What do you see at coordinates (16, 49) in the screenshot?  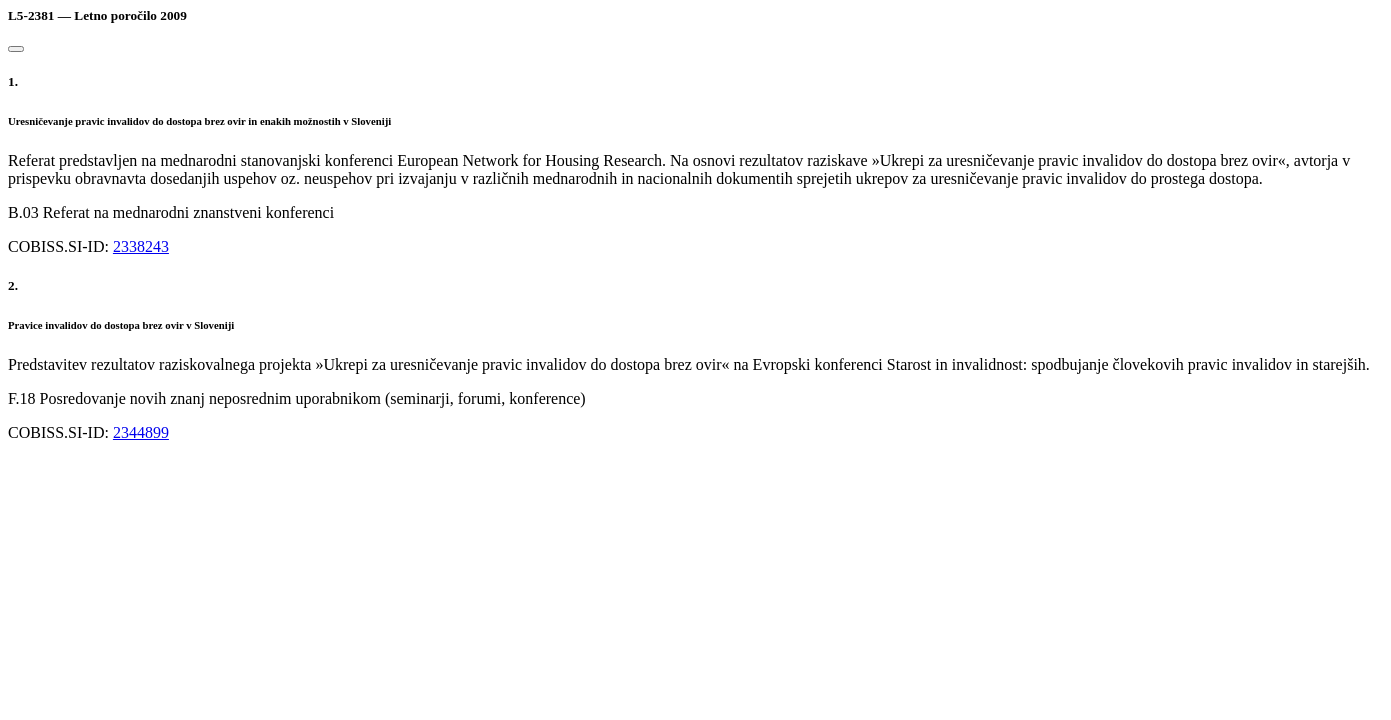 I see `[Close]` at bounding box center [16, 49].